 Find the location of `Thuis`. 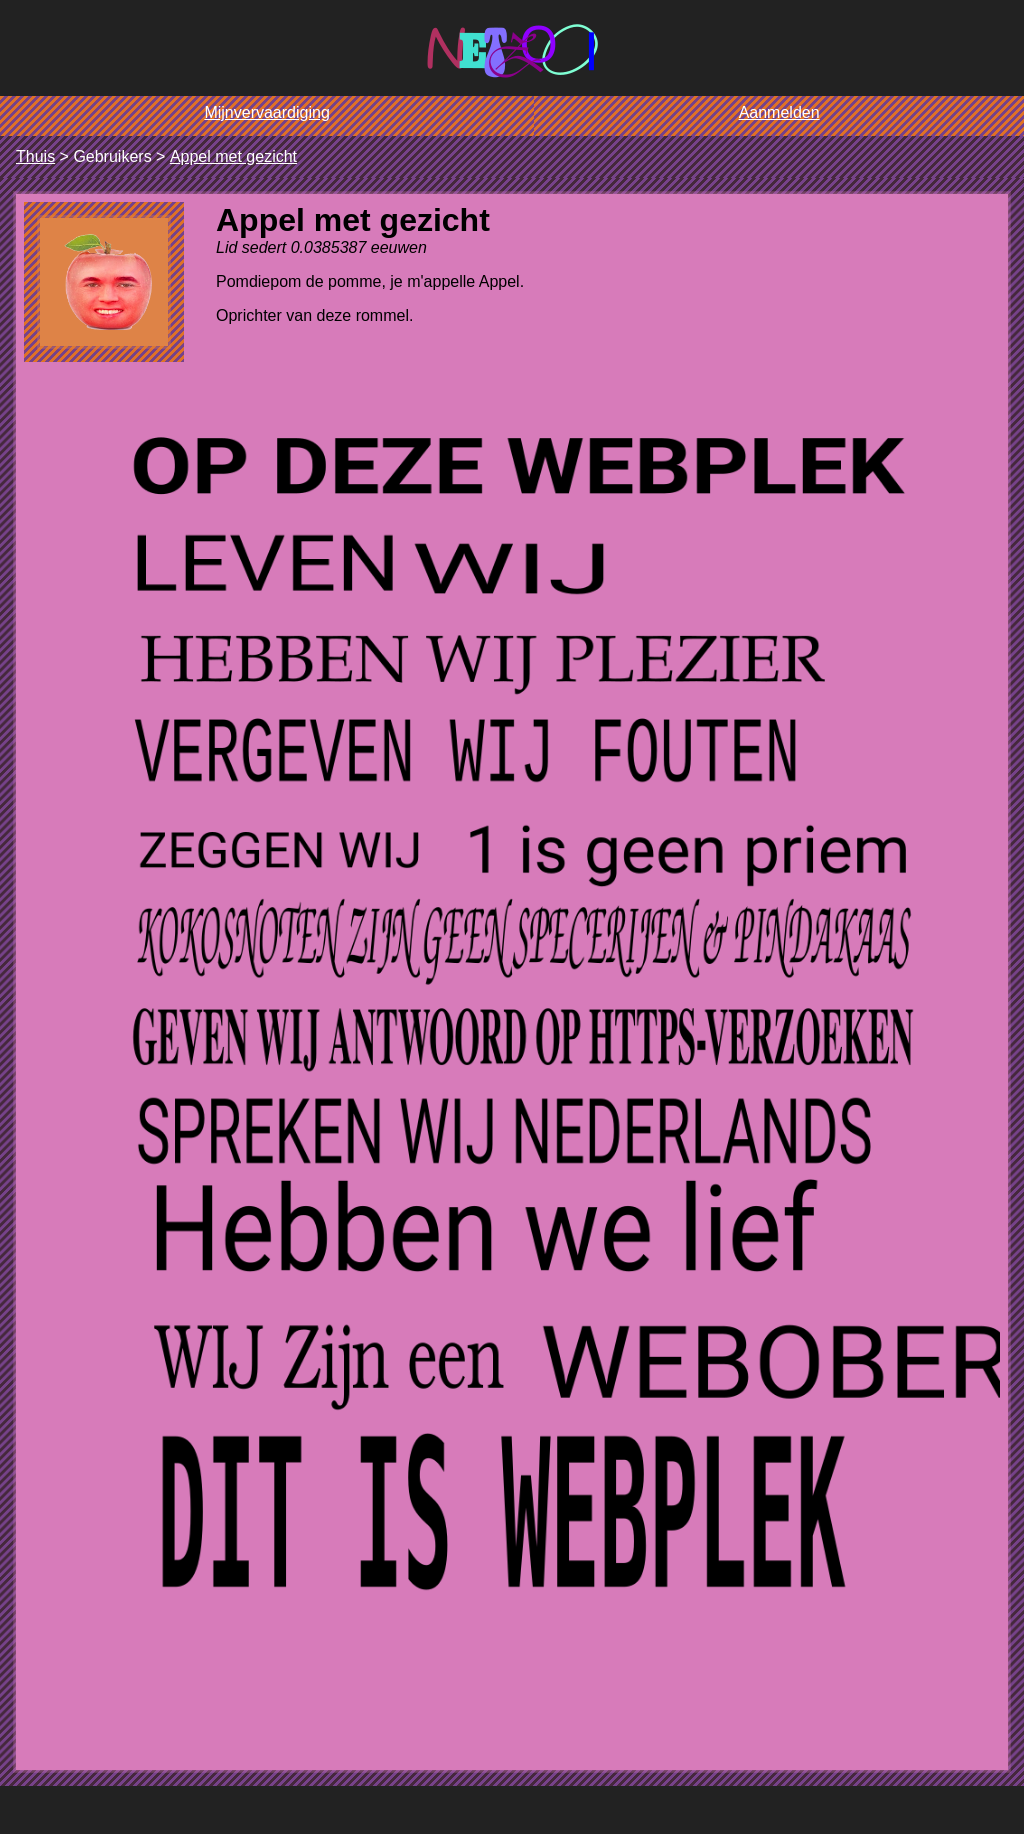

Thuis is located at coordinates (35, 156).